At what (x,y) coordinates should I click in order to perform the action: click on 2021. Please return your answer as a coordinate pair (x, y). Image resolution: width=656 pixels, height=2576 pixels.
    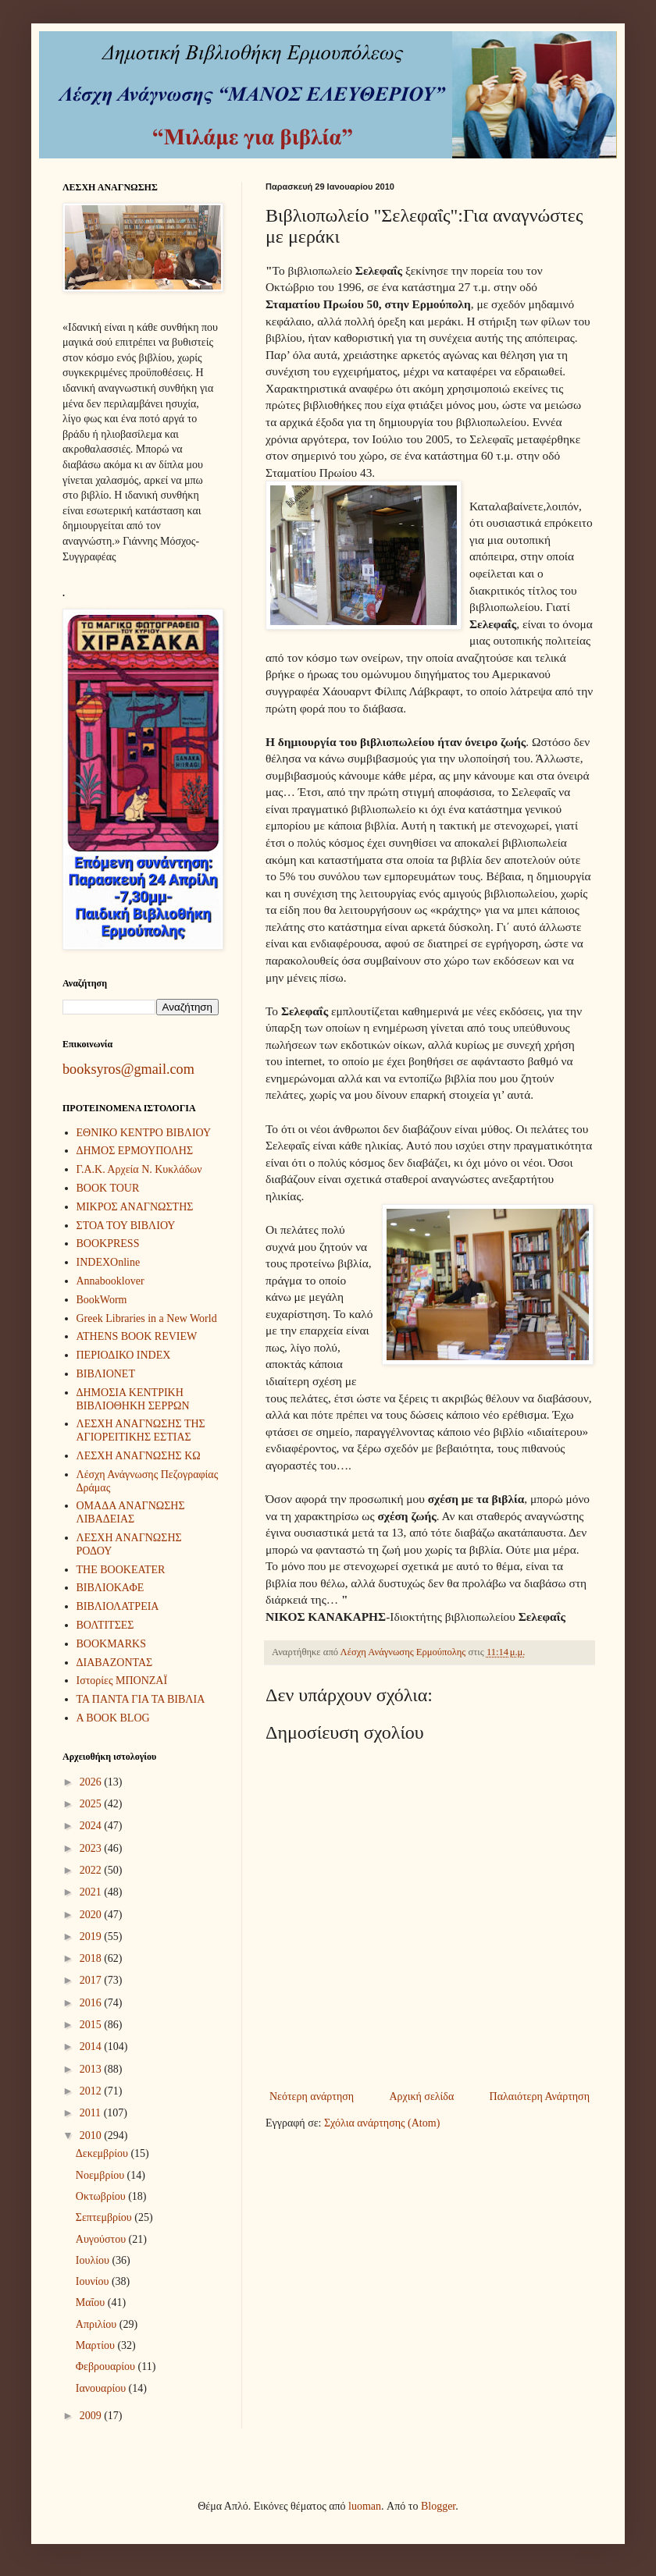
    Looking at the image, I should click on (92, 1892).